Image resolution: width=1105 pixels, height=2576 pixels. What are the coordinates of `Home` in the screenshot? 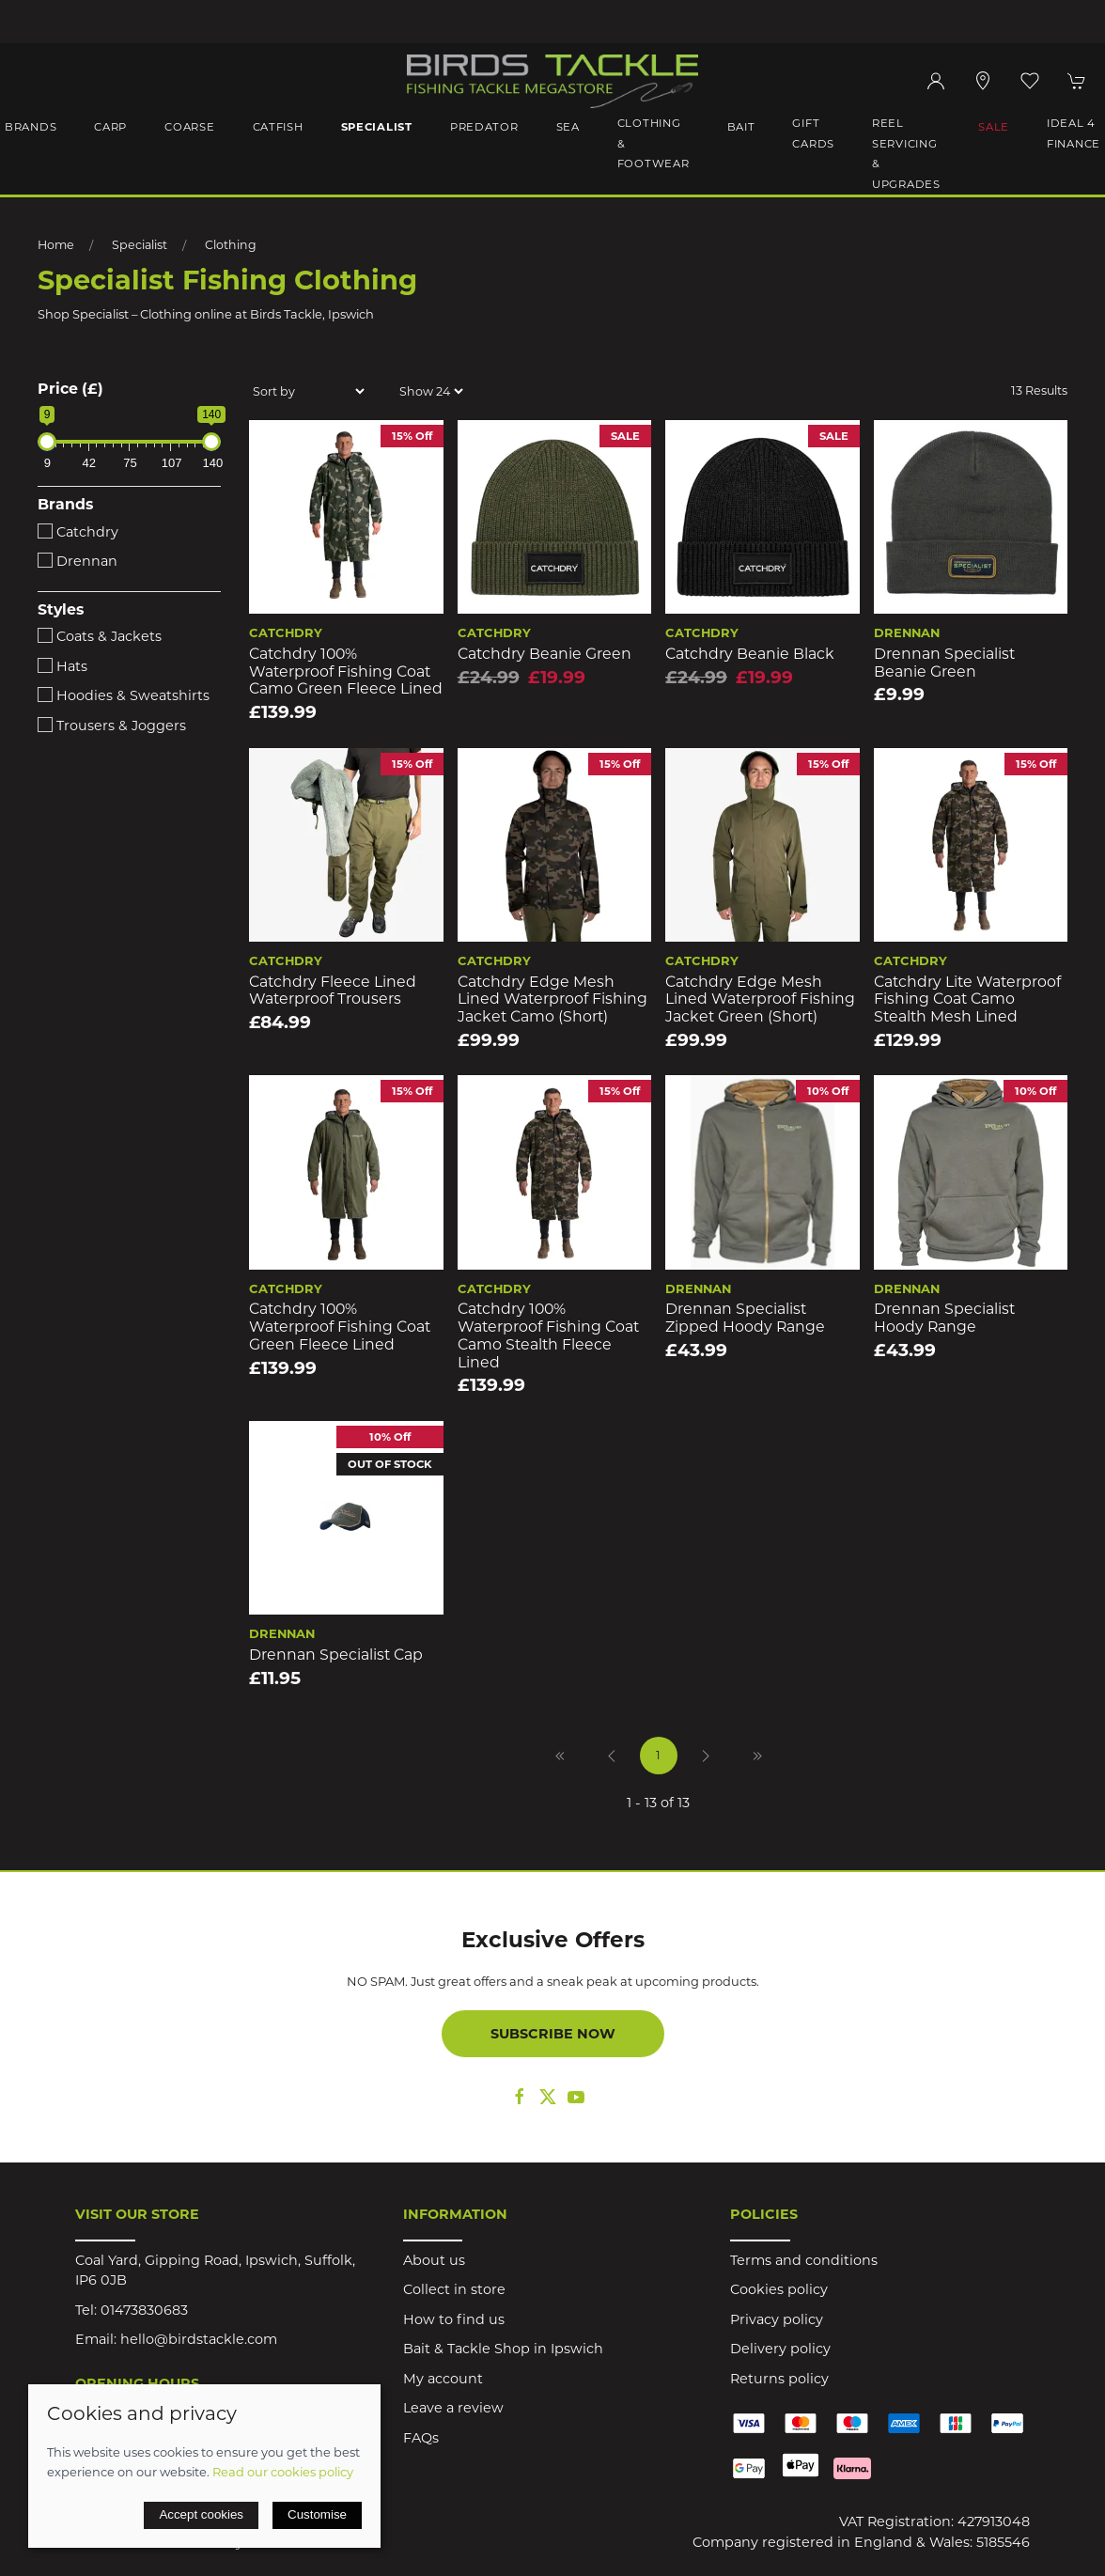 It's located at (56, 245).